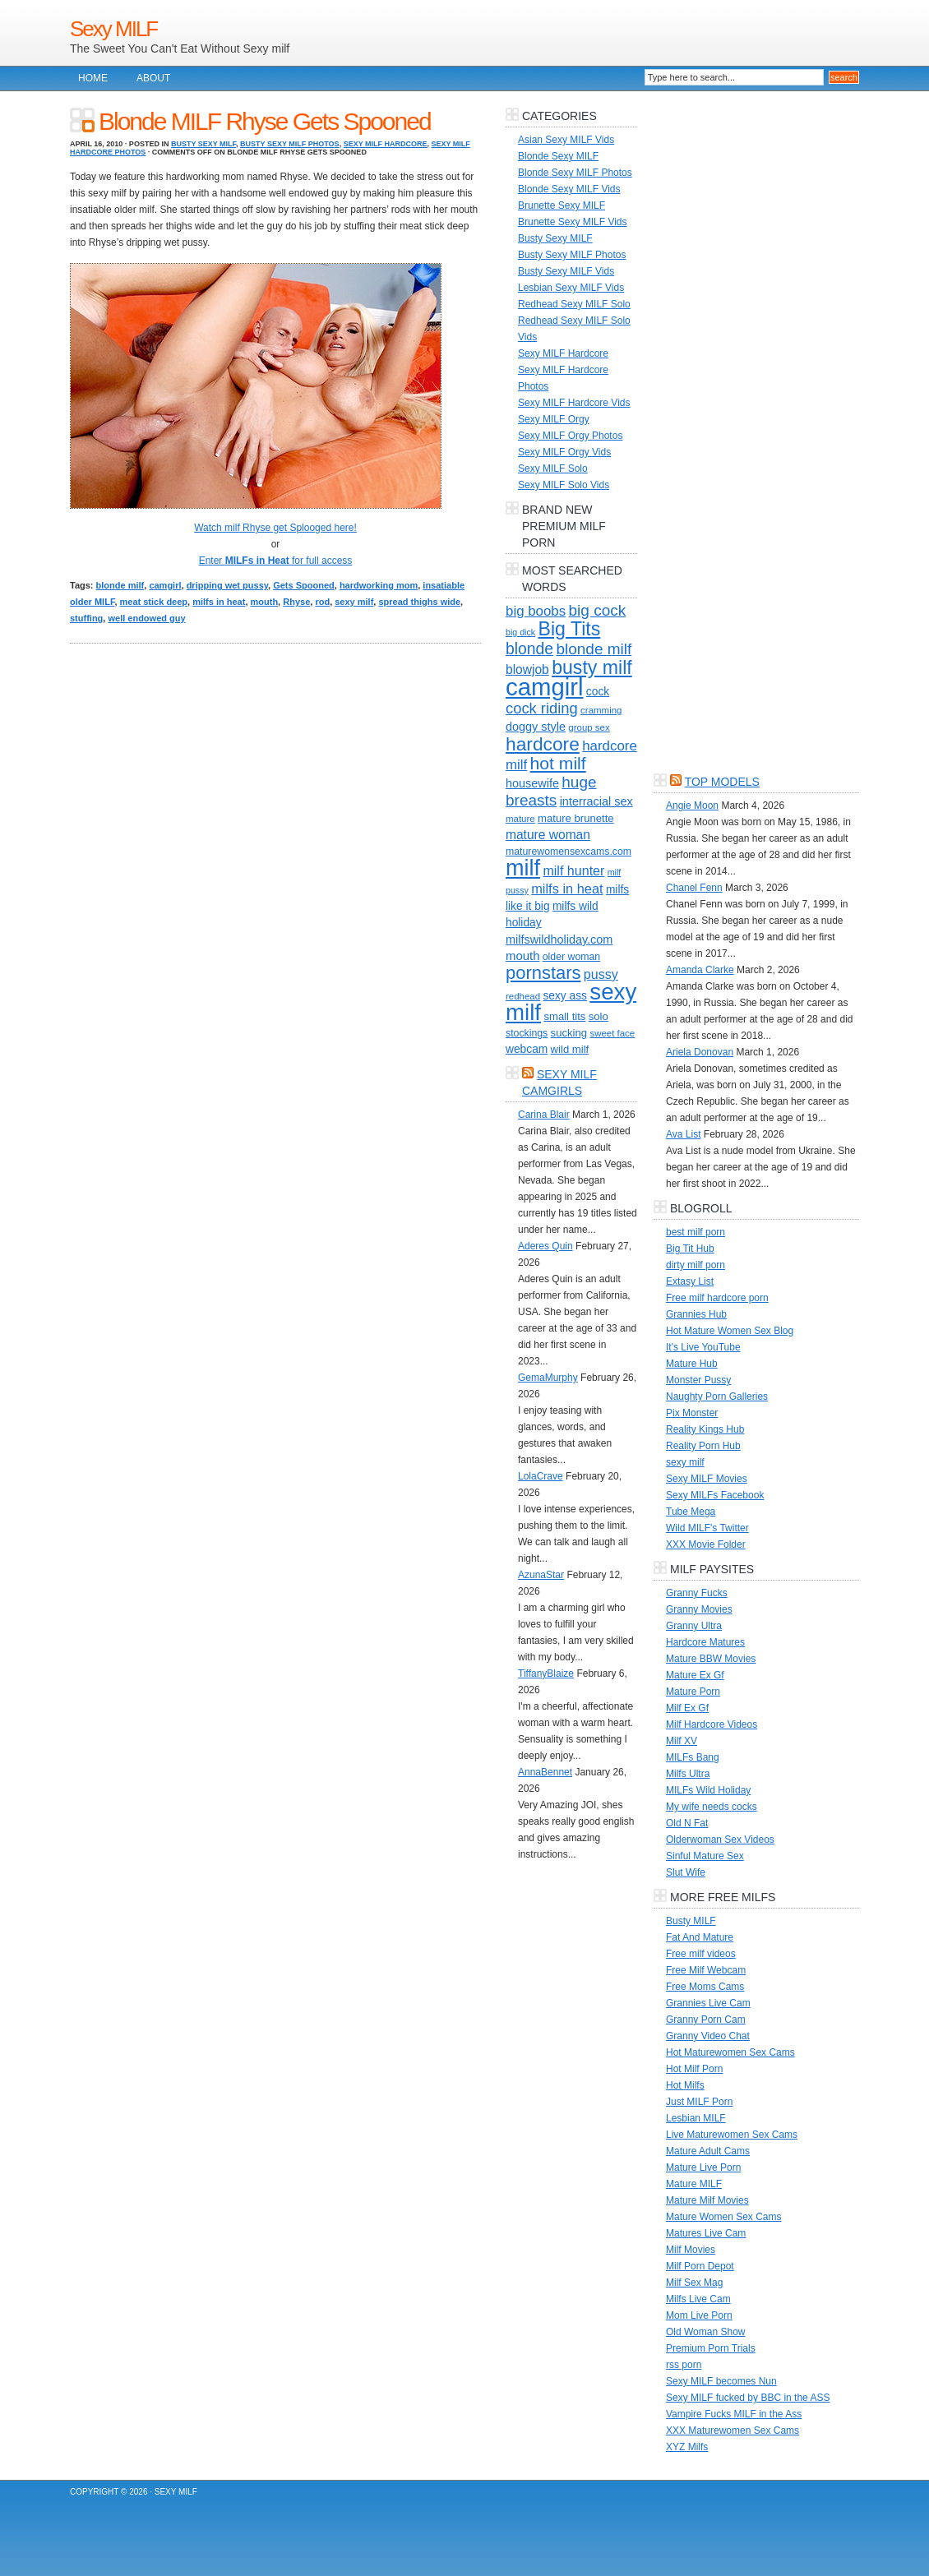  What do you see at coordinates (545, 1772) in the screenshot?
I see `AnnaBennet` at bounding box center [545, 1772].